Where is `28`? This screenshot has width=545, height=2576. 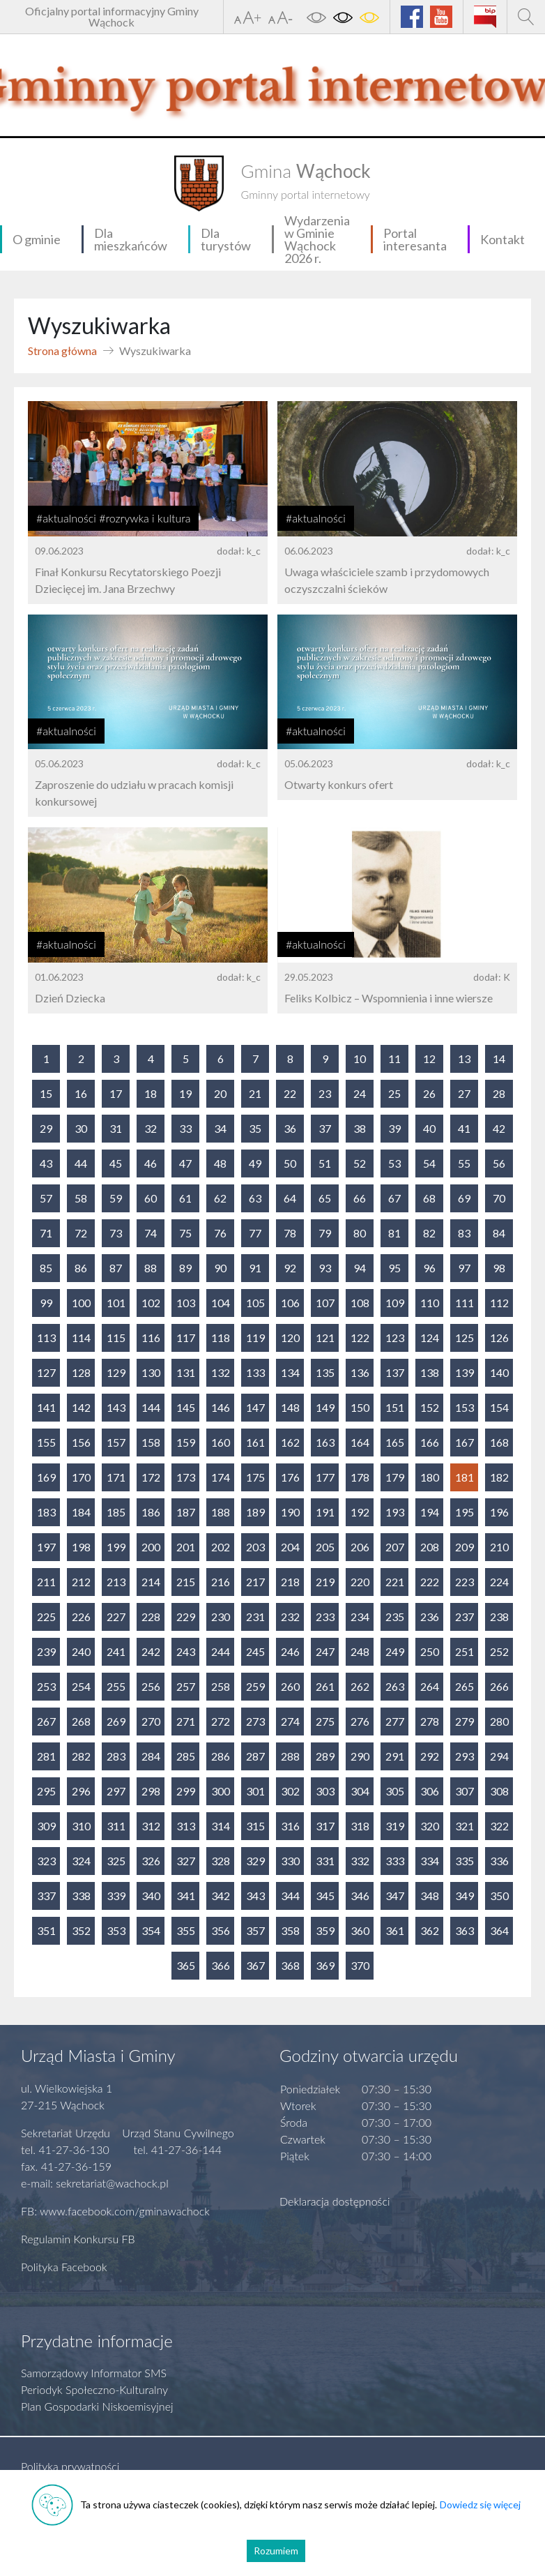
28 is located at coordinates (499, 1093).